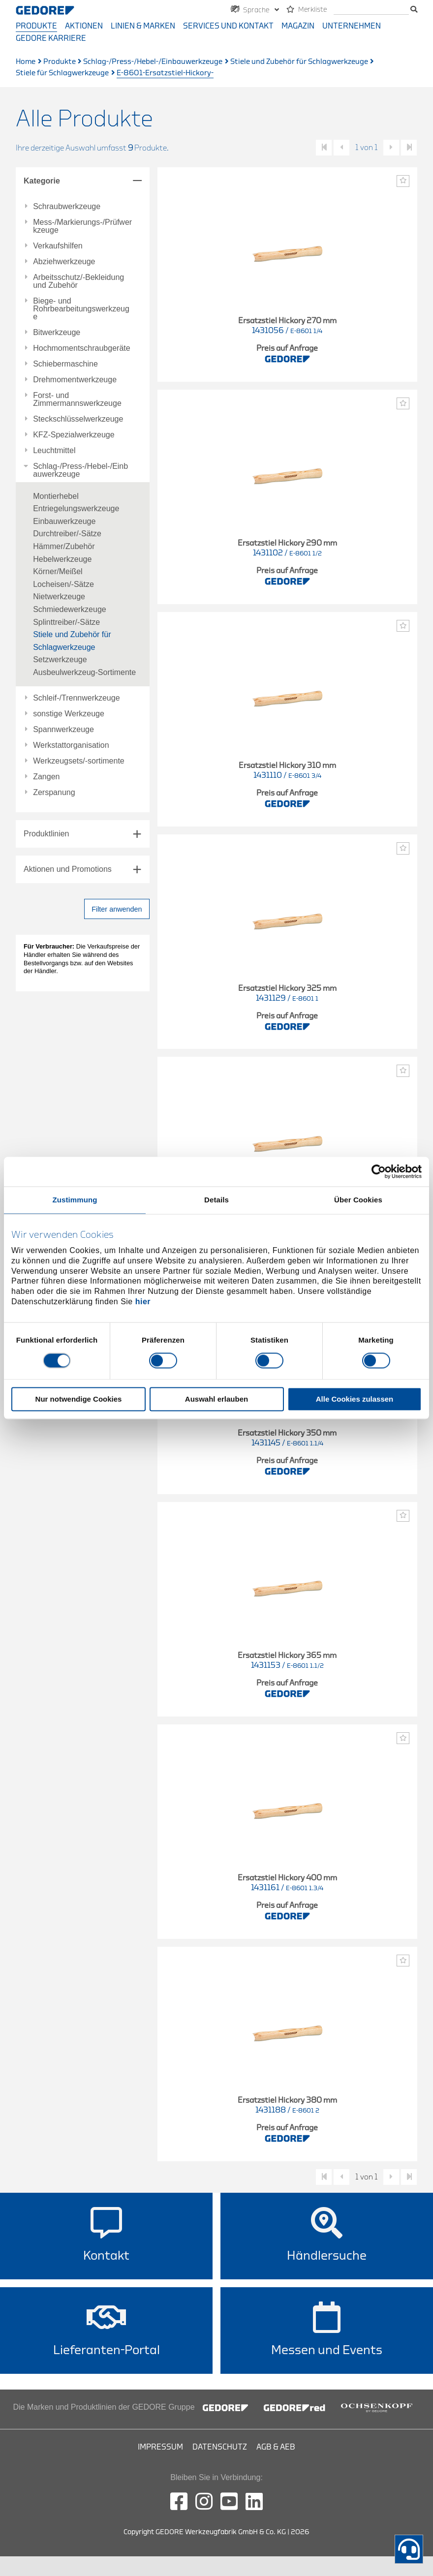  Describe the element at coordinates (78, 1399) in the screenshot. I see `Nur notwendige Cookies` at that location.